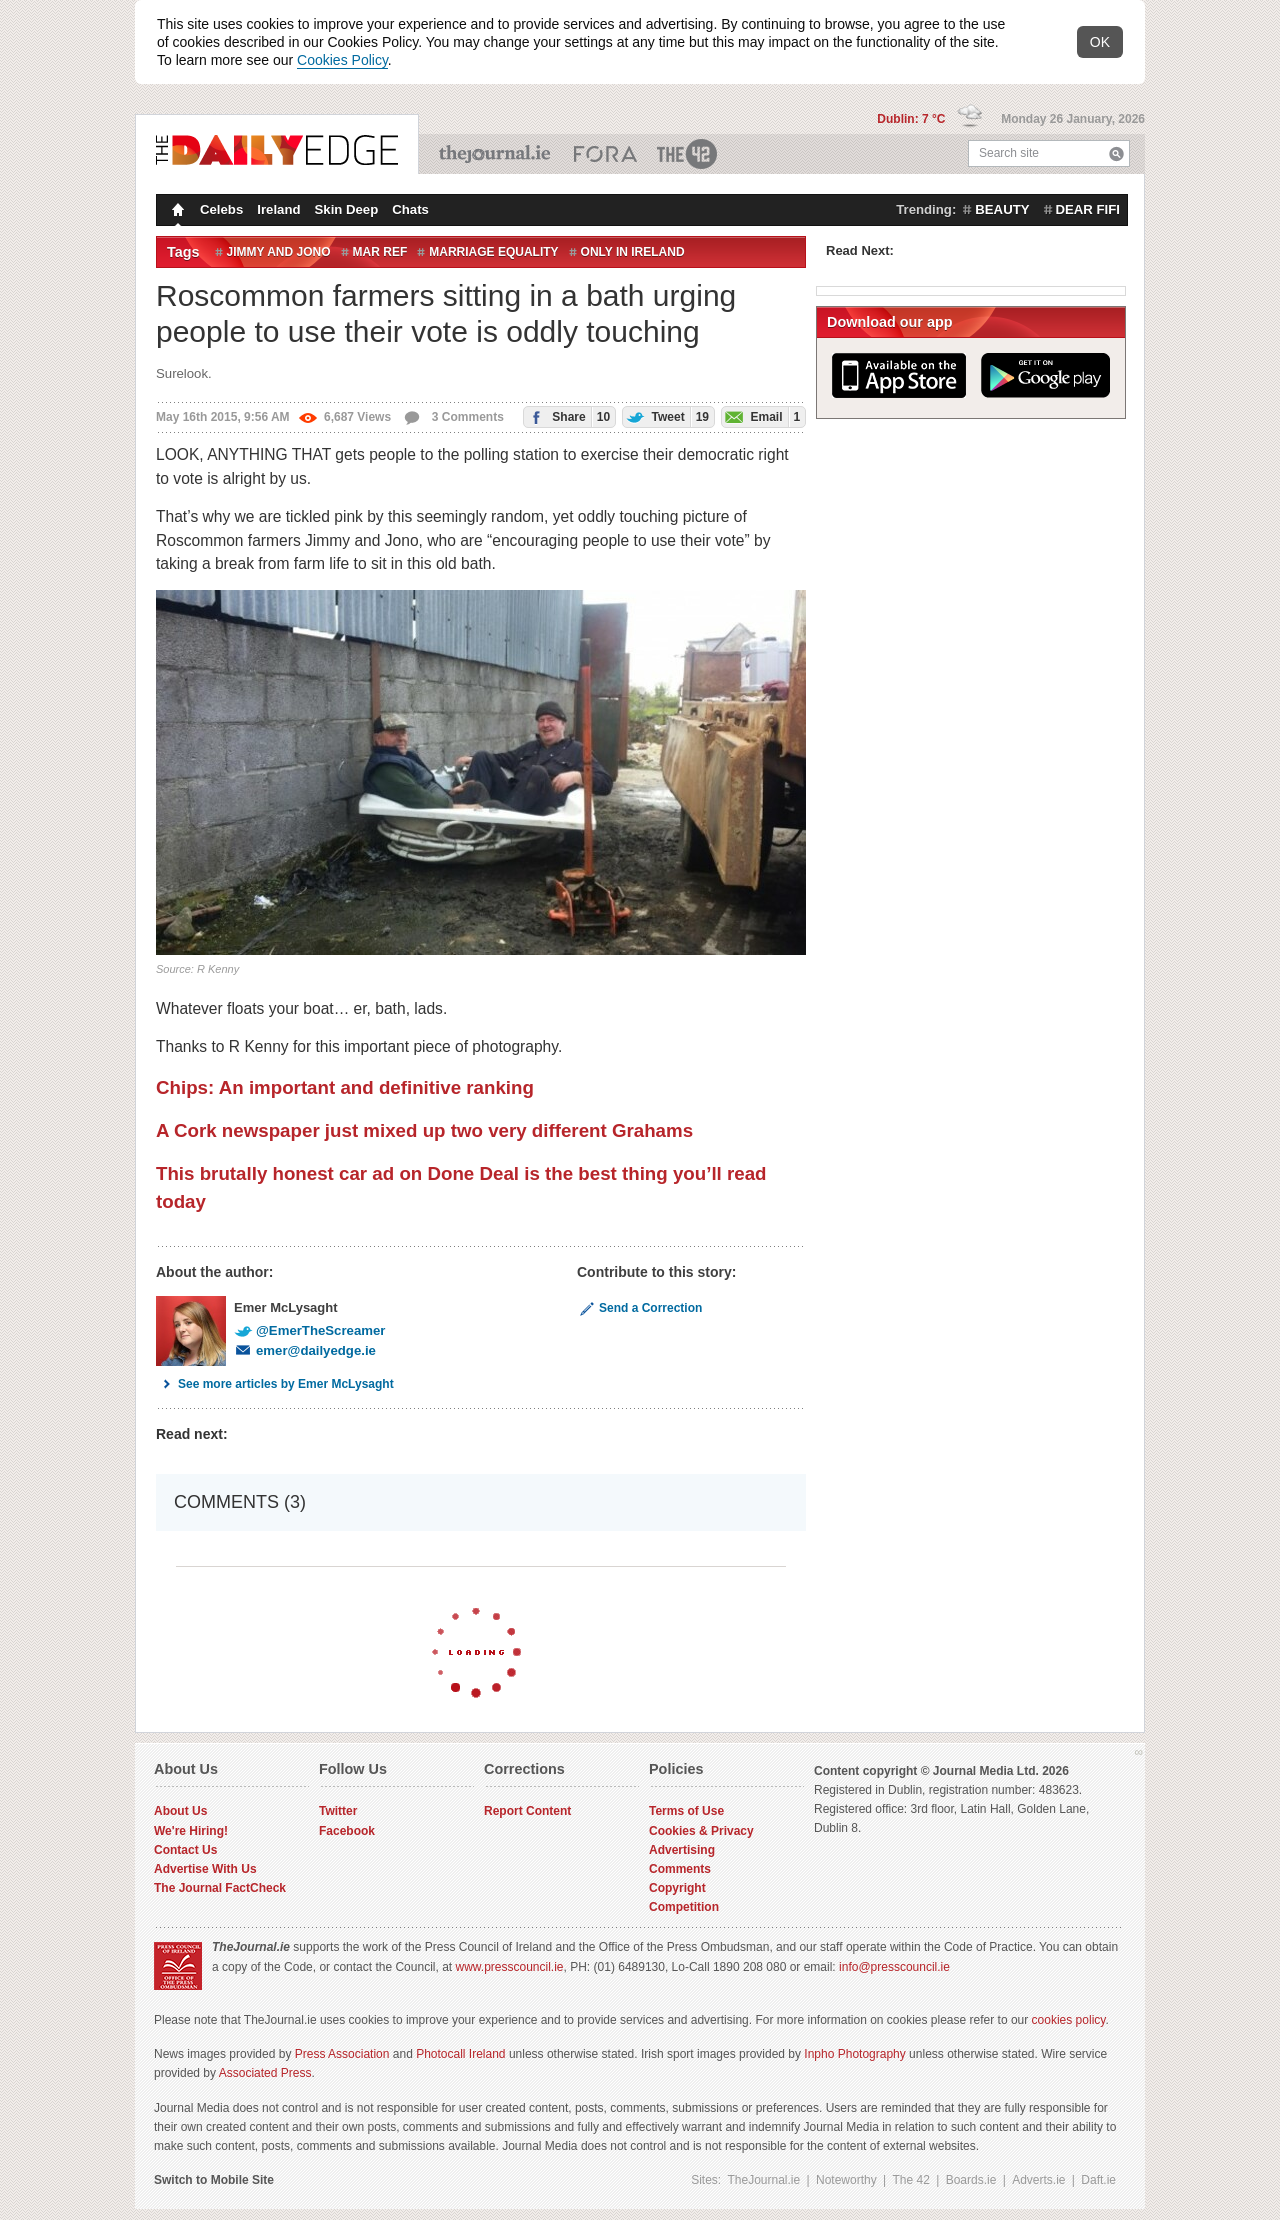  Describe the element at coordinates (221, 209) in the screenshot. I see `Celebs` at that location.